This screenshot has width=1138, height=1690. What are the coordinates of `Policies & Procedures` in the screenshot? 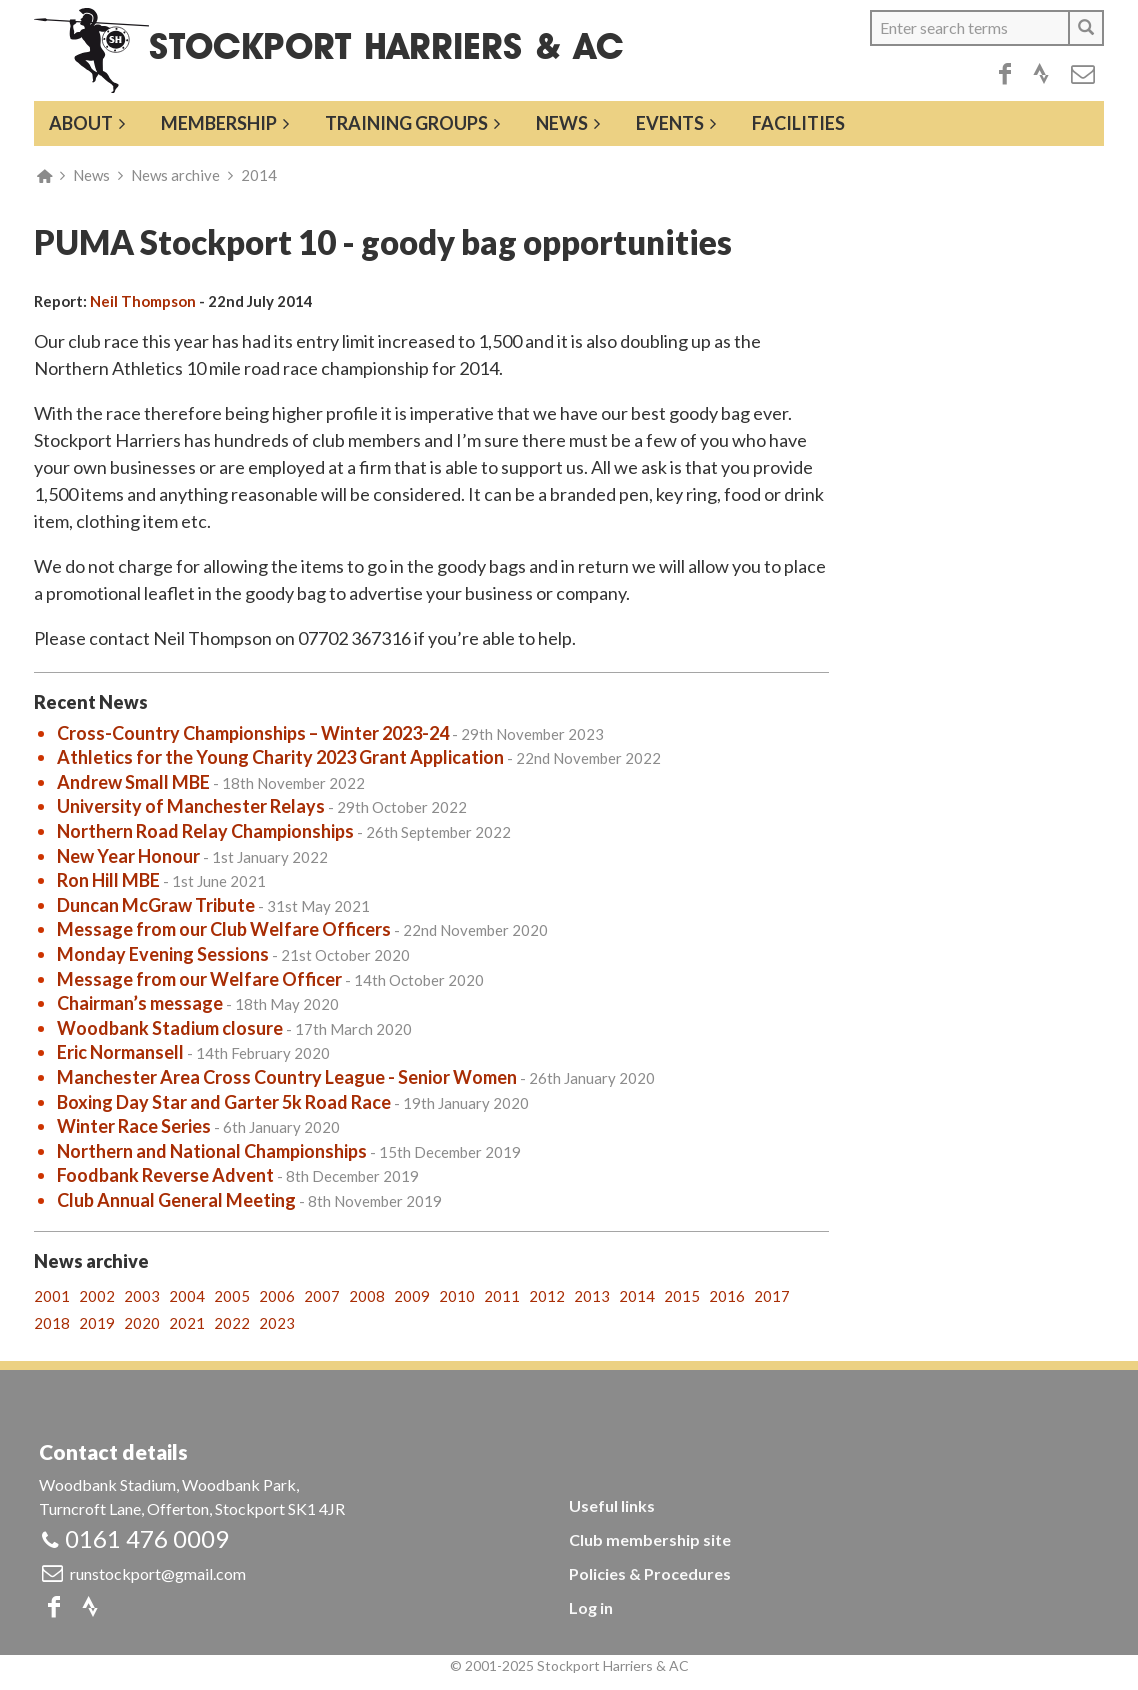 It's located at (650, 1573).